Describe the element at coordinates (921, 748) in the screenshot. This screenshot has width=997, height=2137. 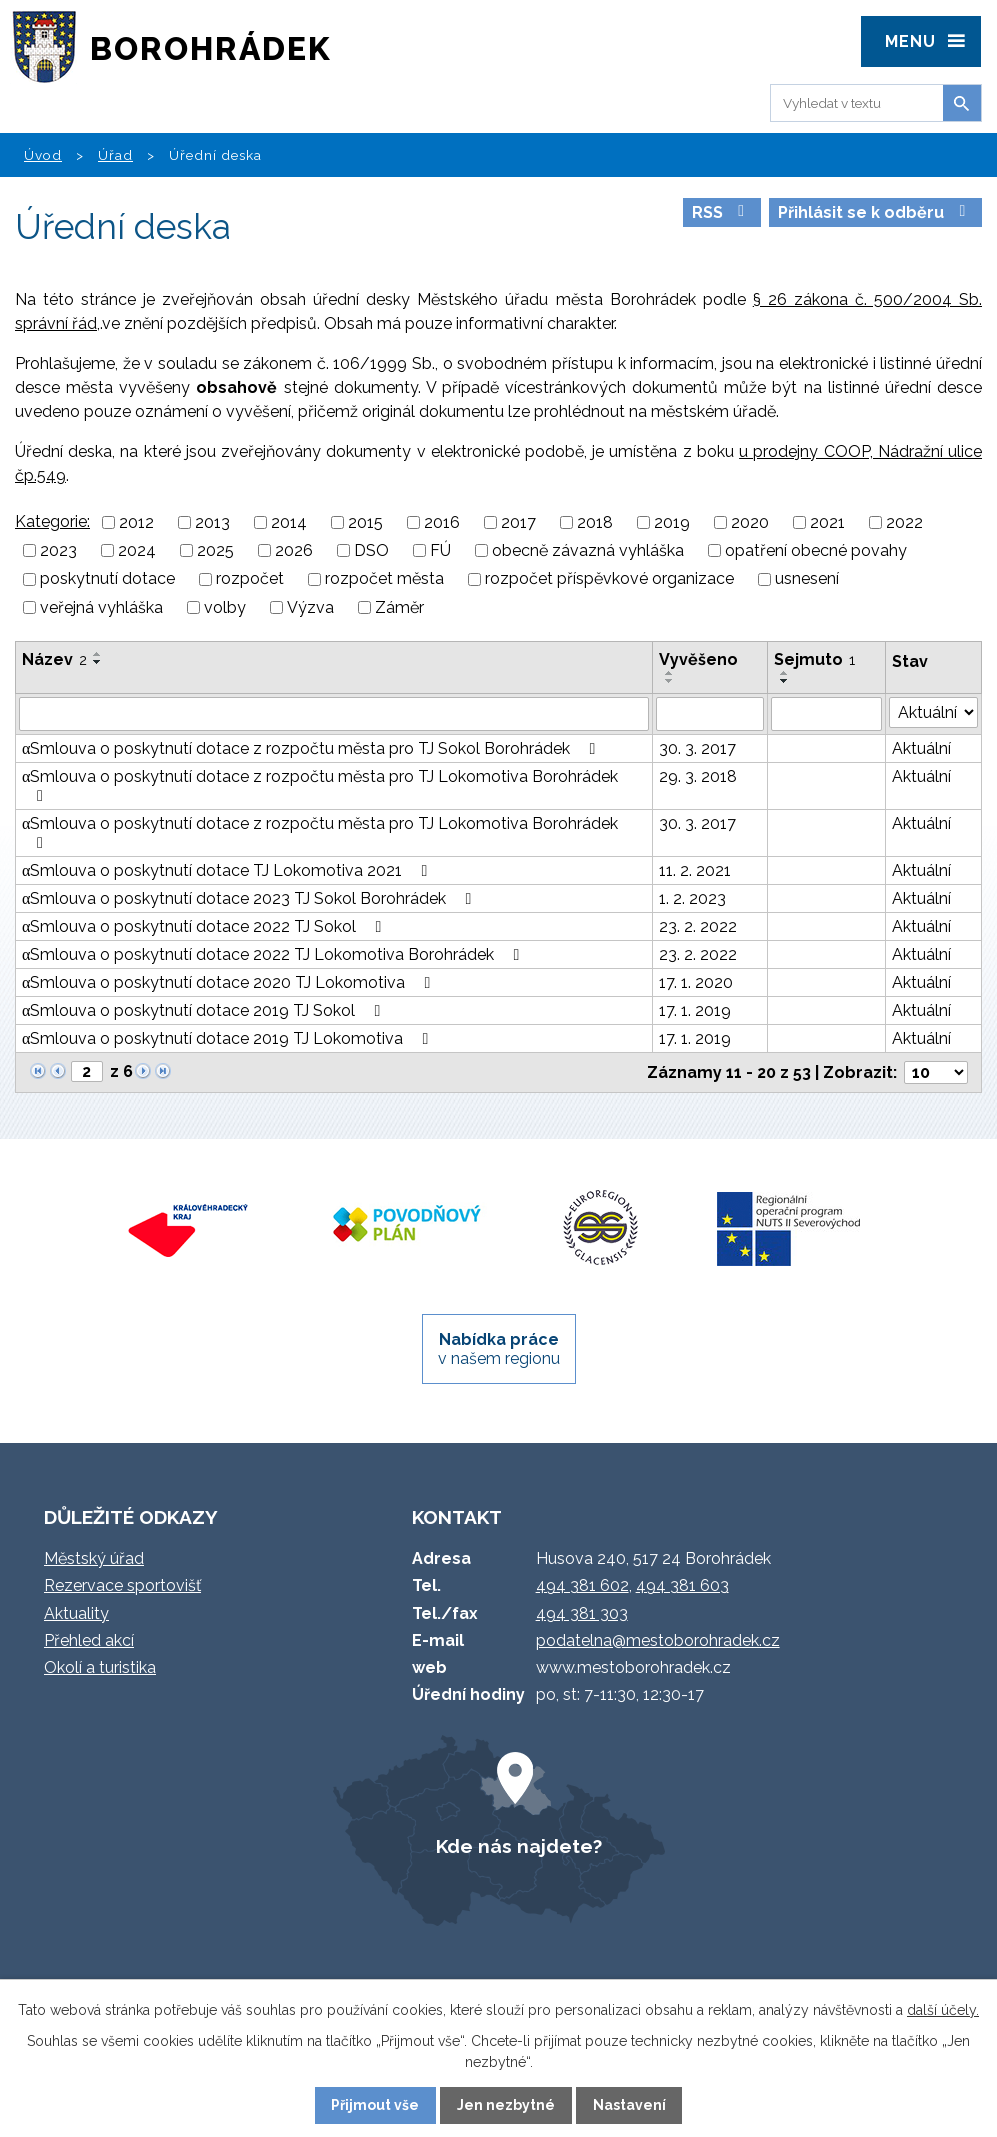
I see `Aktuální` at that location.